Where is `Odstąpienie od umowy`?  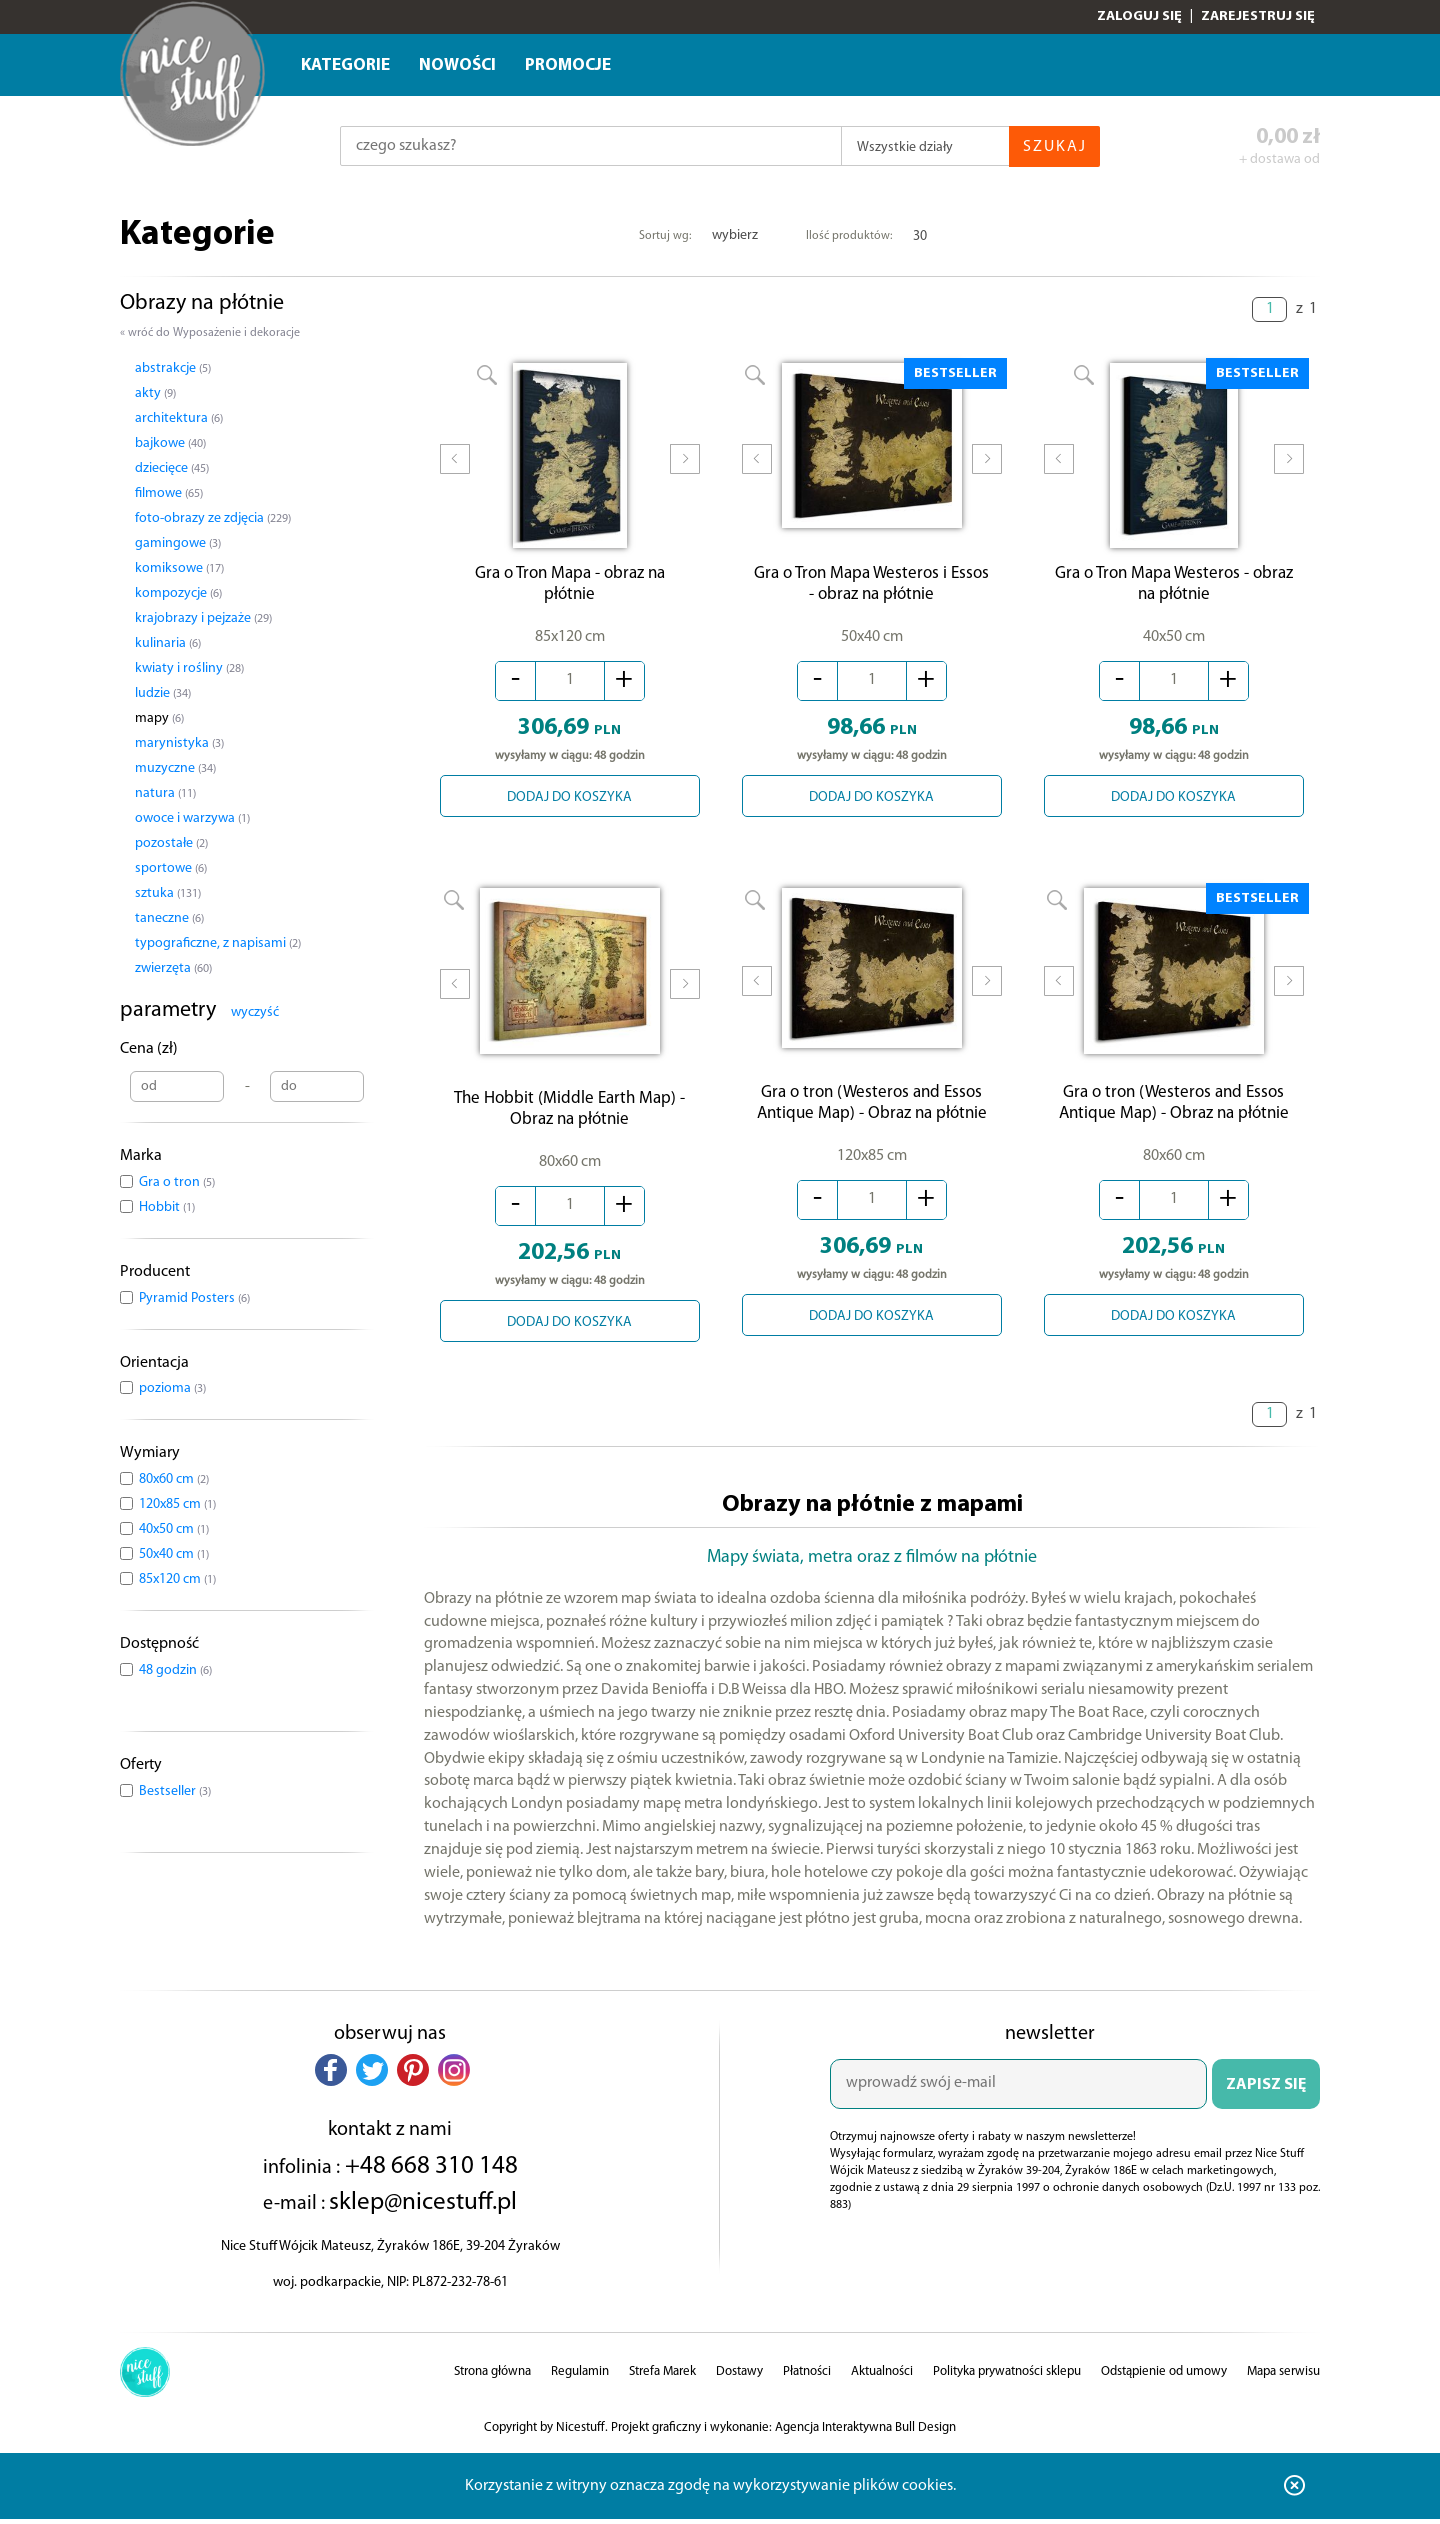 Odstąpienie od umowy is located at coordinates (1164, 2375).